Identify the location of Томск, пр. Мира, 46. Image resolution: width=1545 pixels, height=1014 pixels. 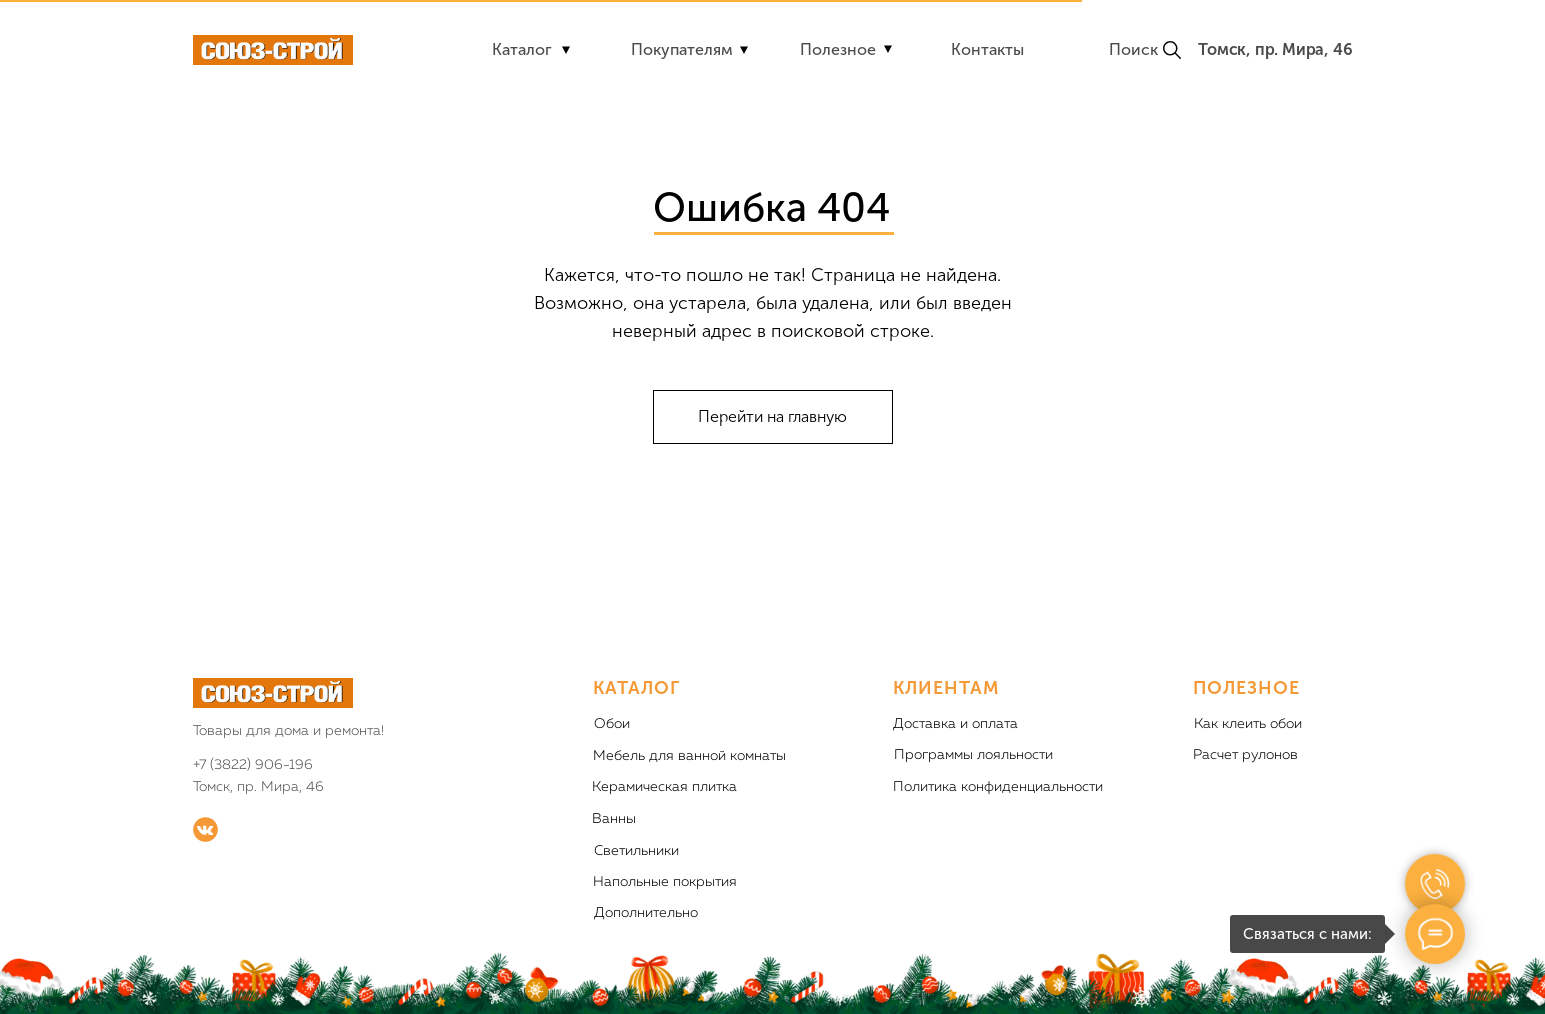
(1275, 49).